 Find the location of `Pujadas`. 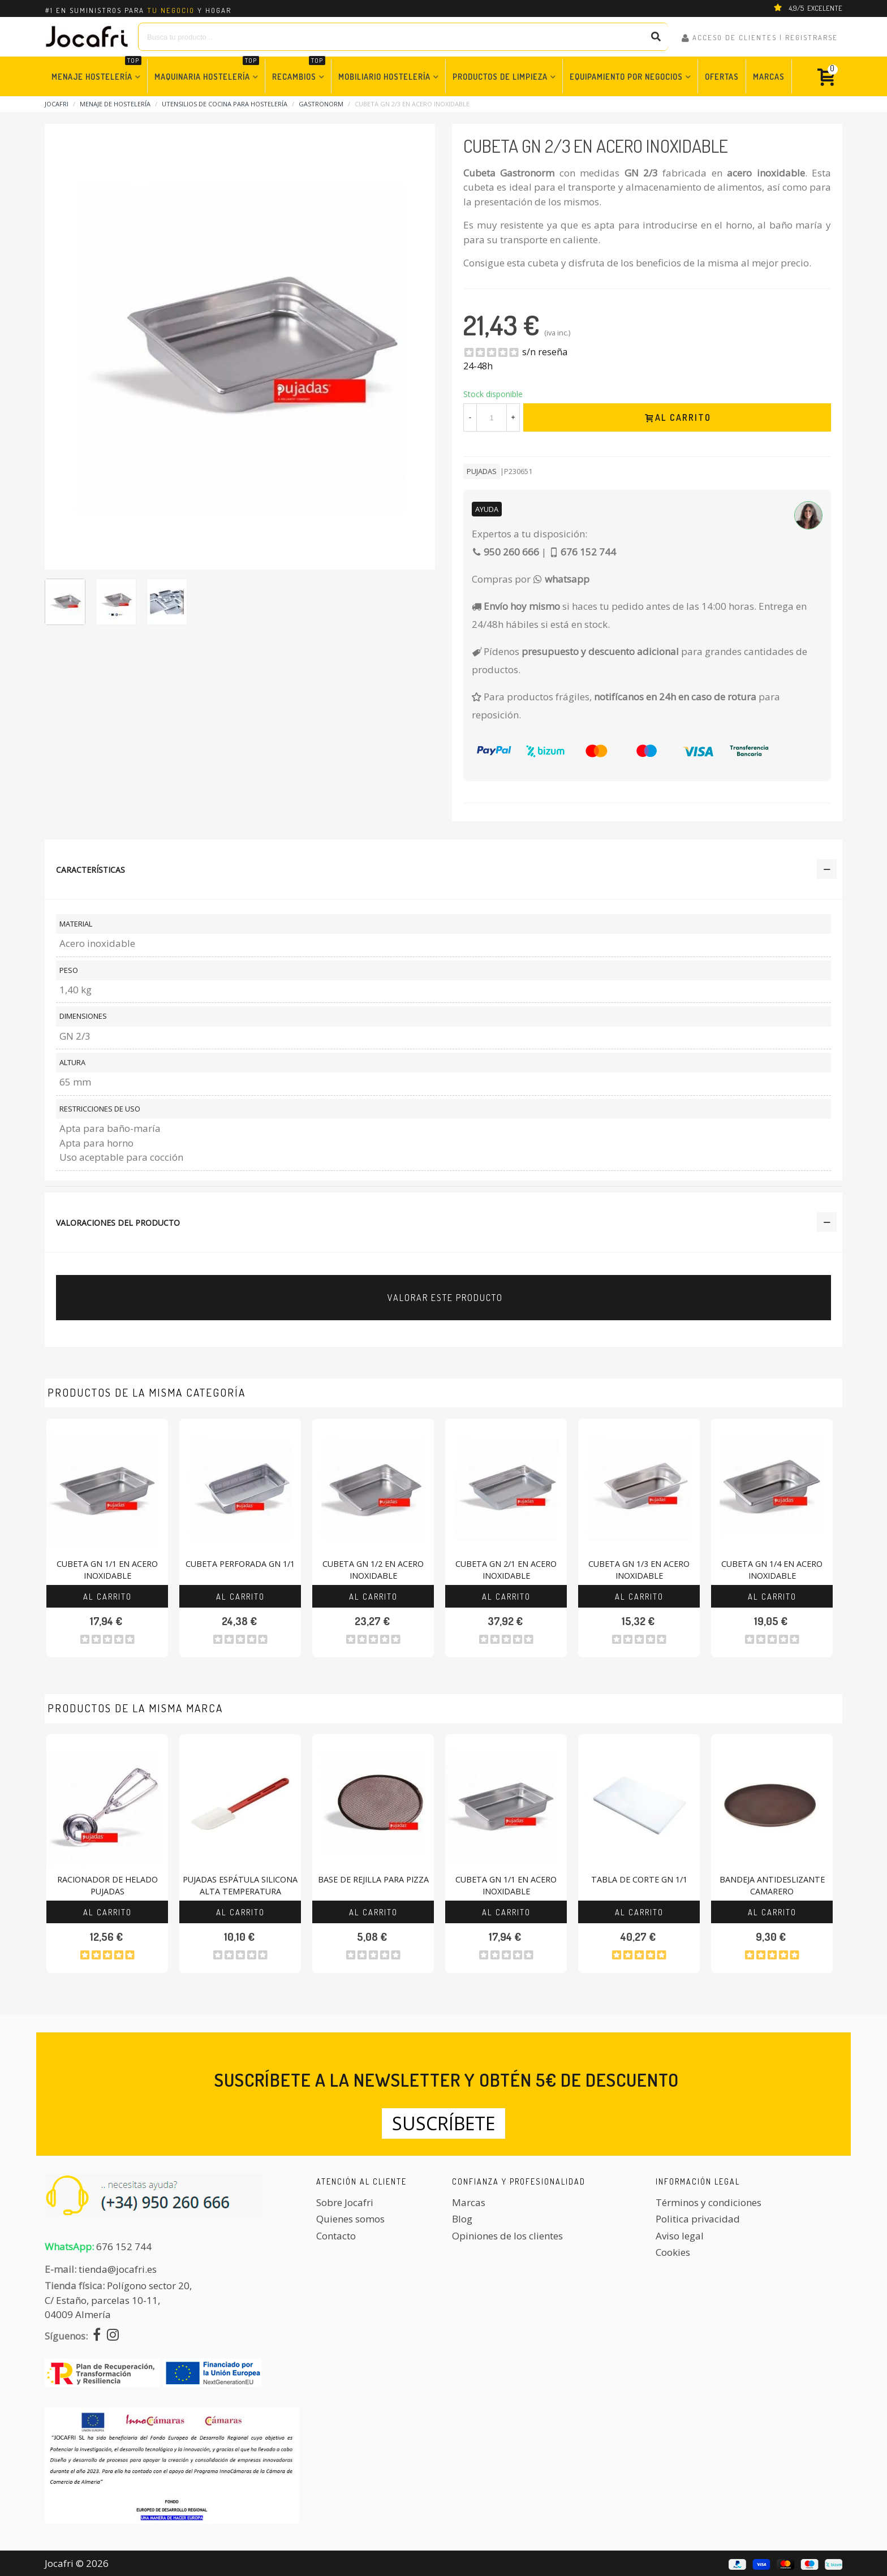

Pujadas is located at coordinates (482, 471).